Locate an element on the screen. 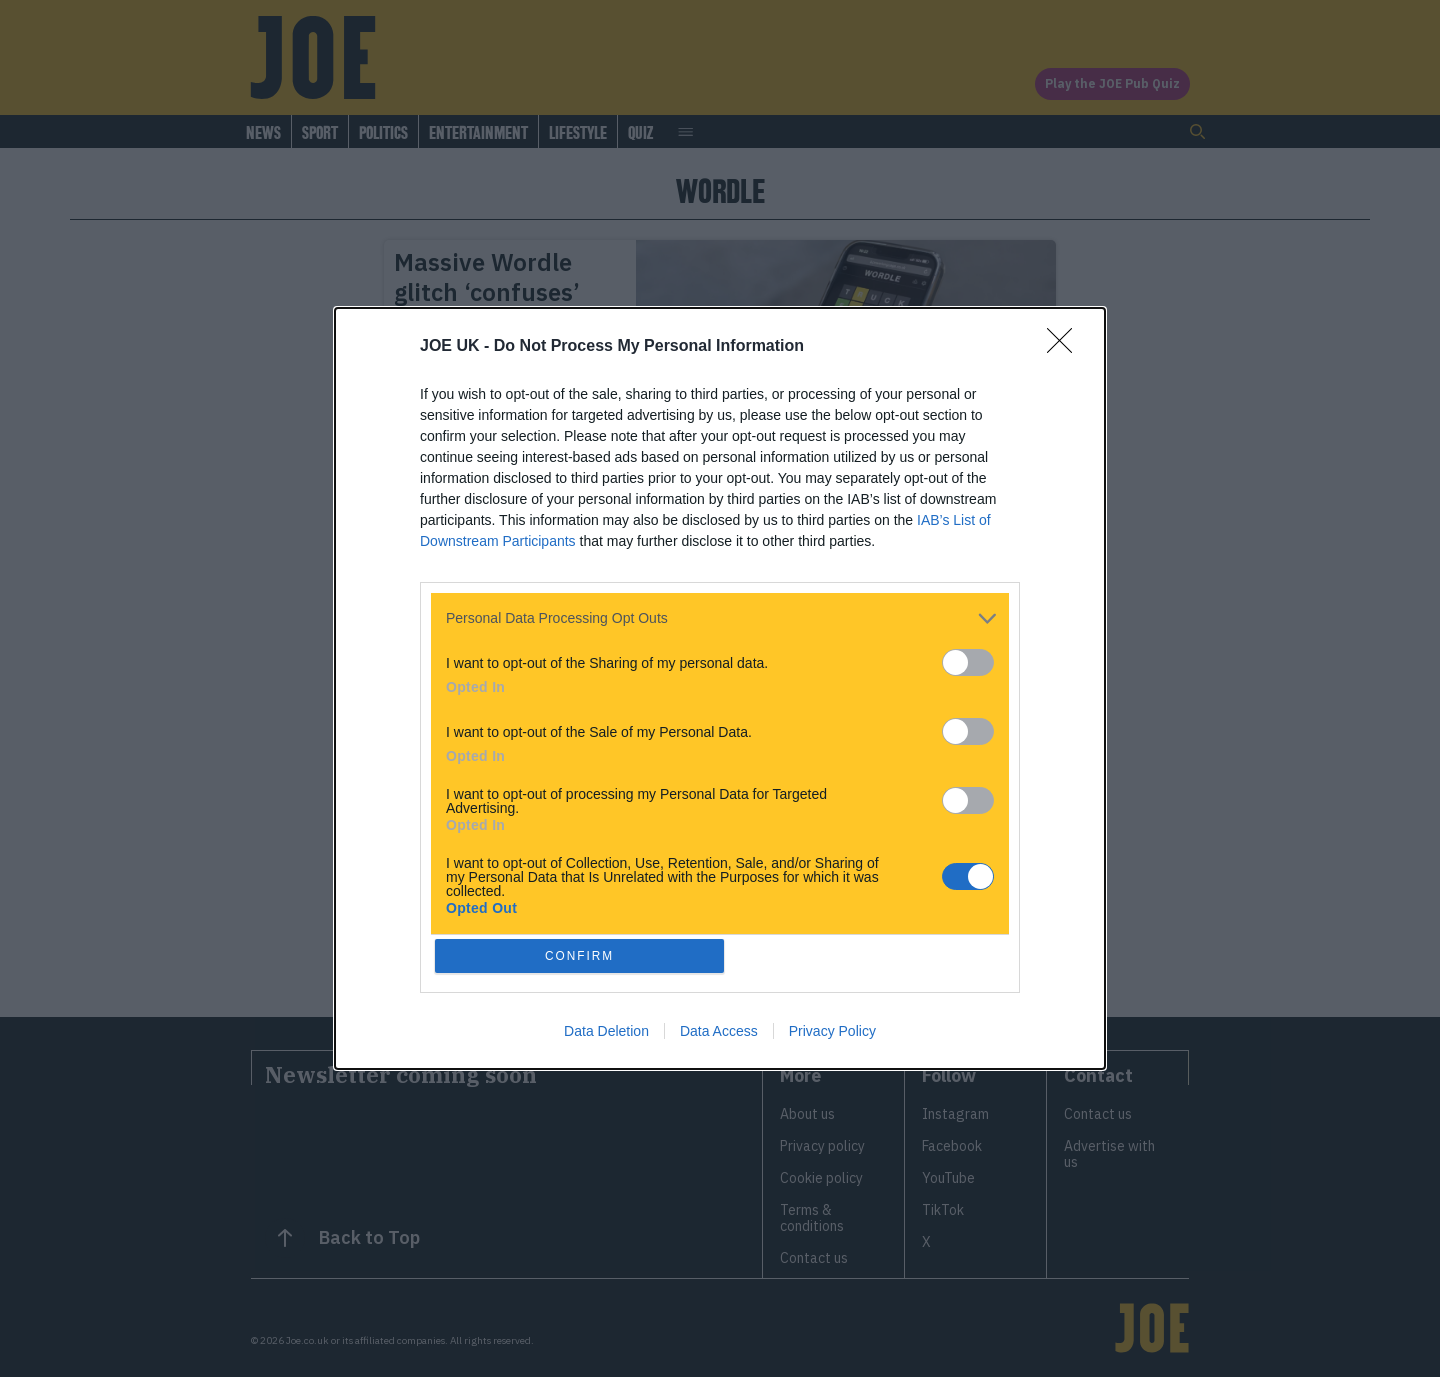  Data Deletion is located at coordinates (606, 1034).